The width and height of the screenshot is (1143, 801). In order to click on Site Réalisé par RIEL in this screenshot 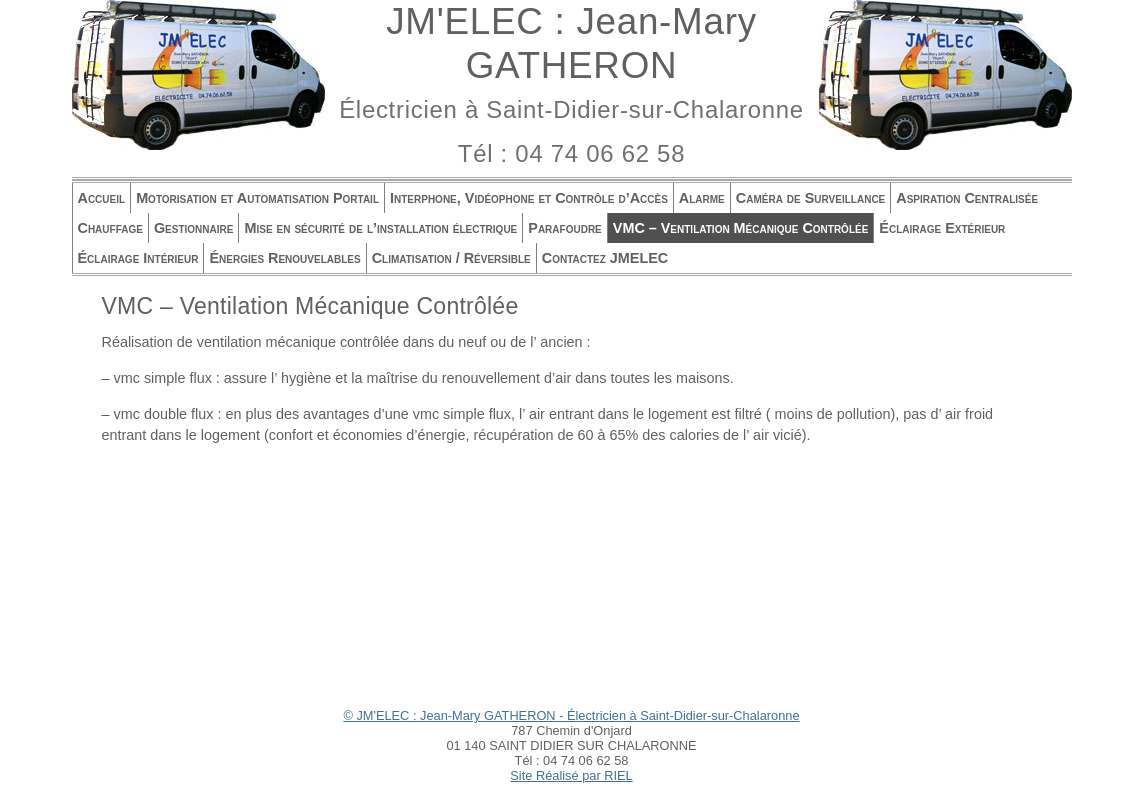, I will do `click(571, 775)`.